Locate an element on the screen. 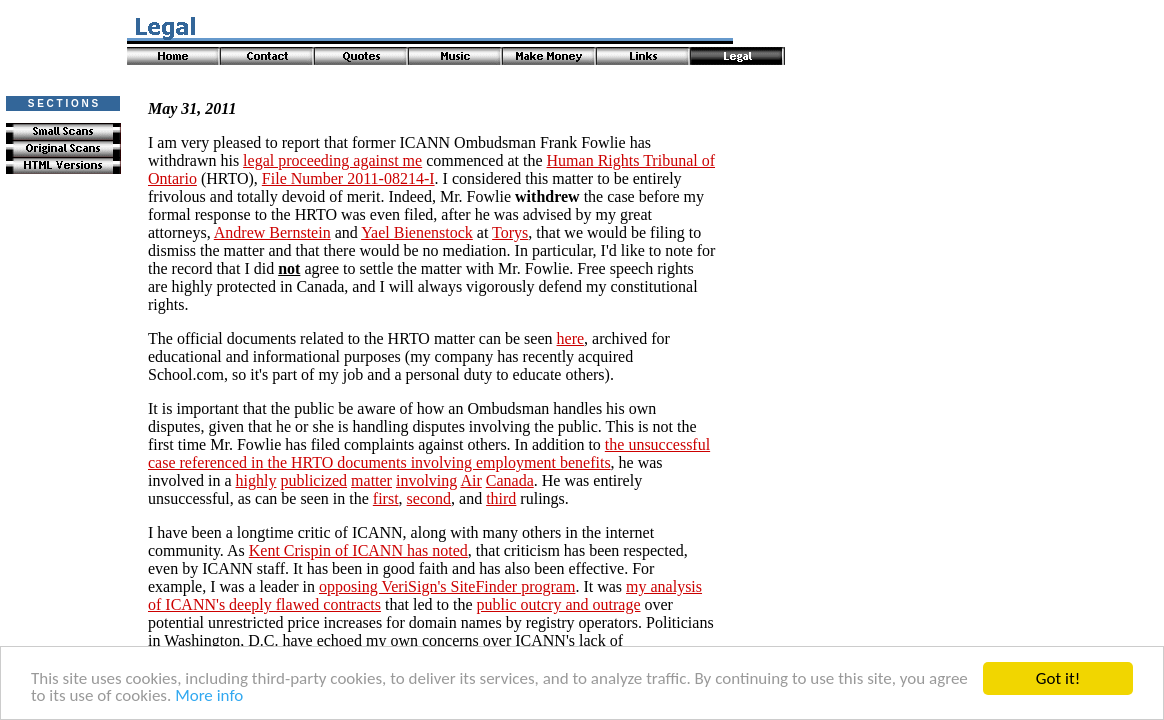 The image size is (1164, 720). More info is located at coordinates (209, 696).